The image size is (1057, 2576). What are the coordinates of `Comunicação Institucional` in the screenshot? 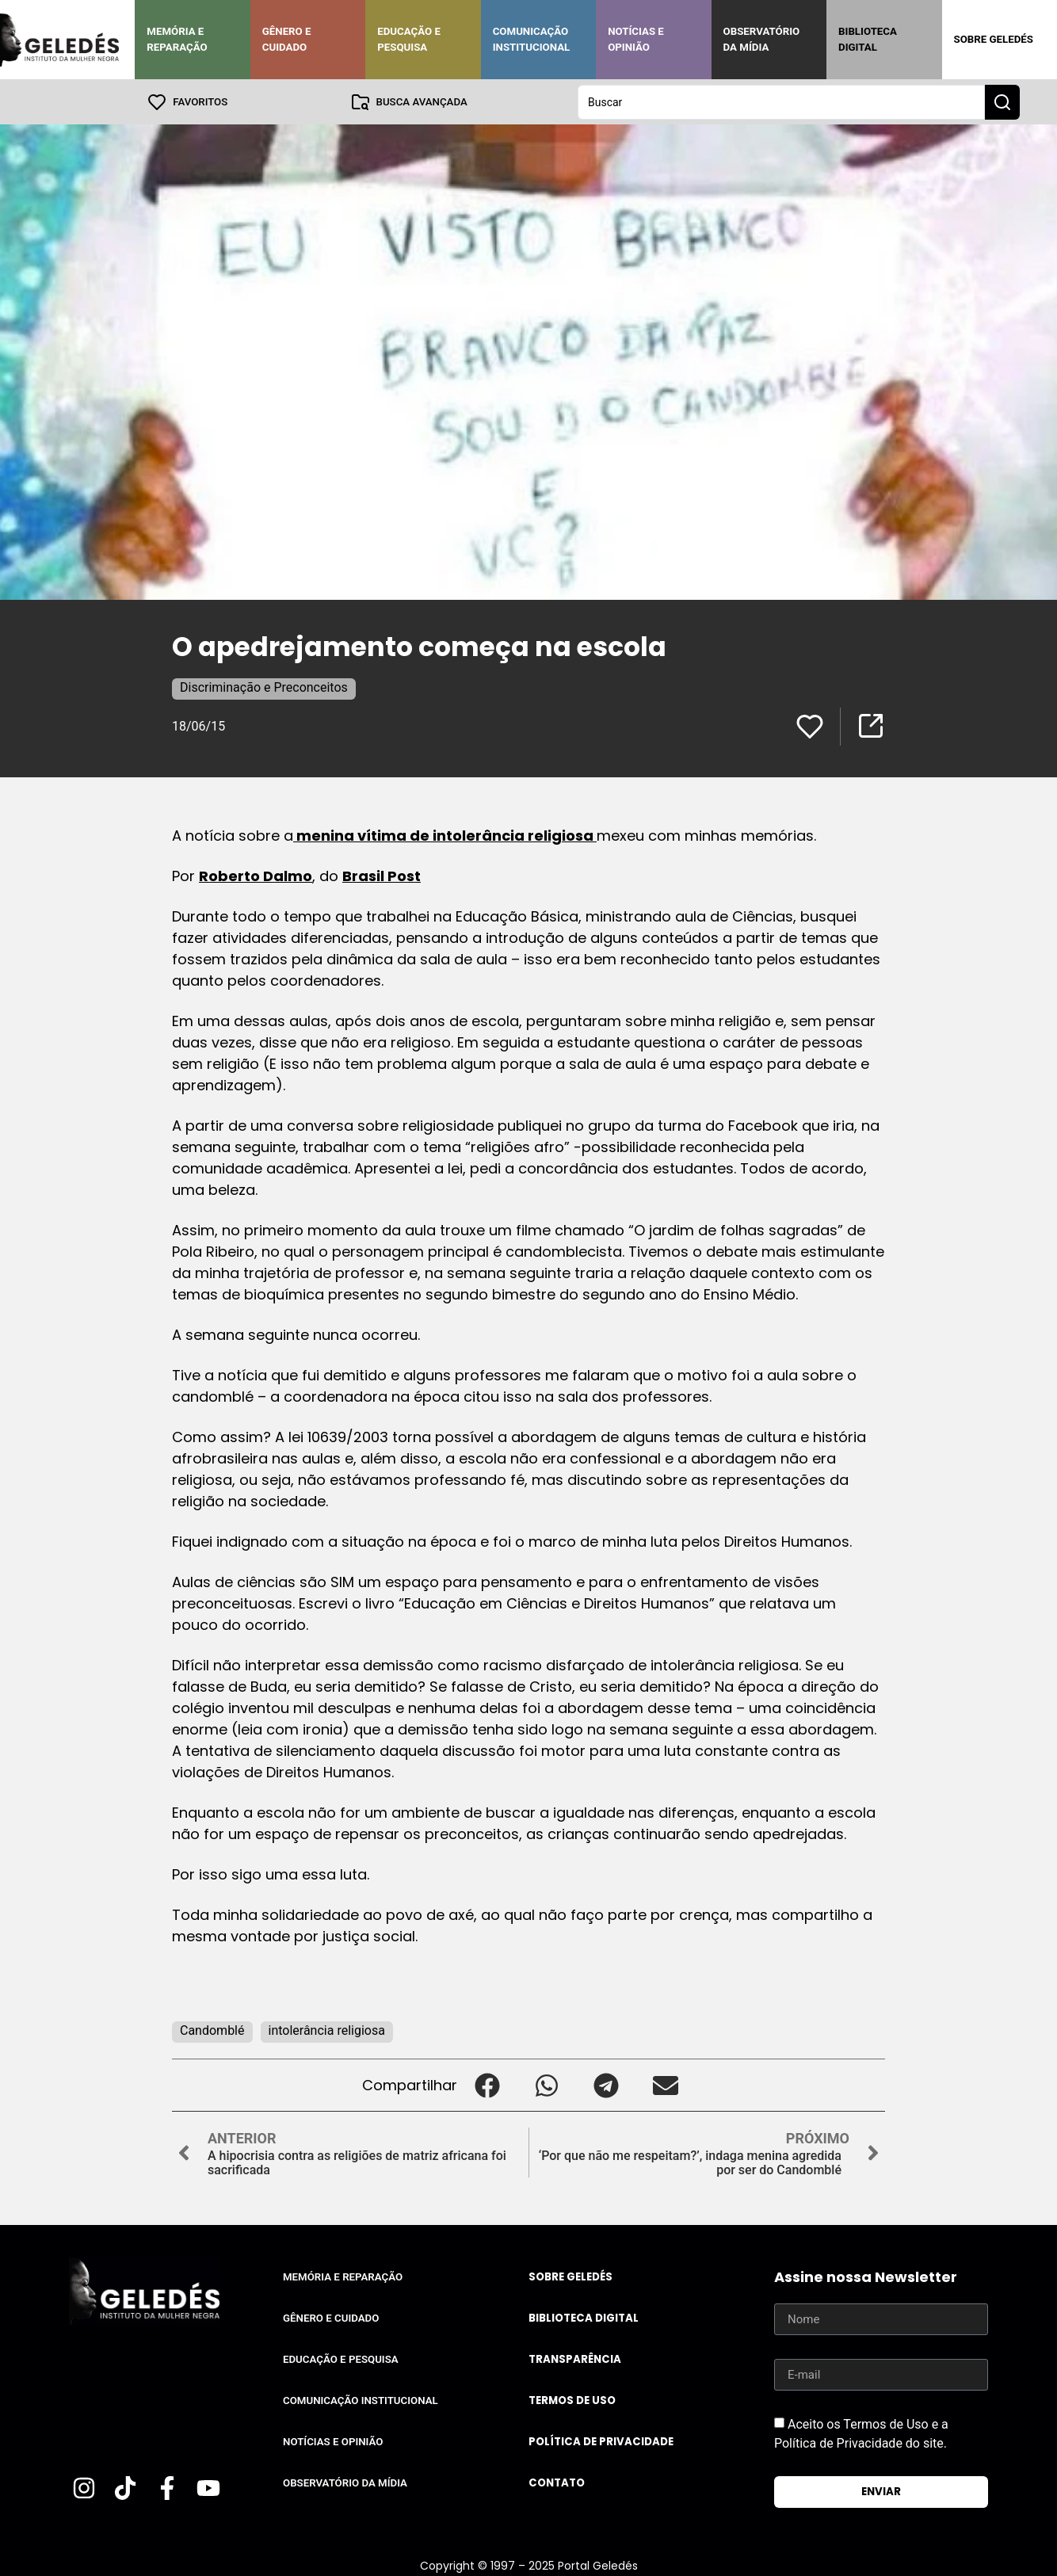 It's located at (531, 39).